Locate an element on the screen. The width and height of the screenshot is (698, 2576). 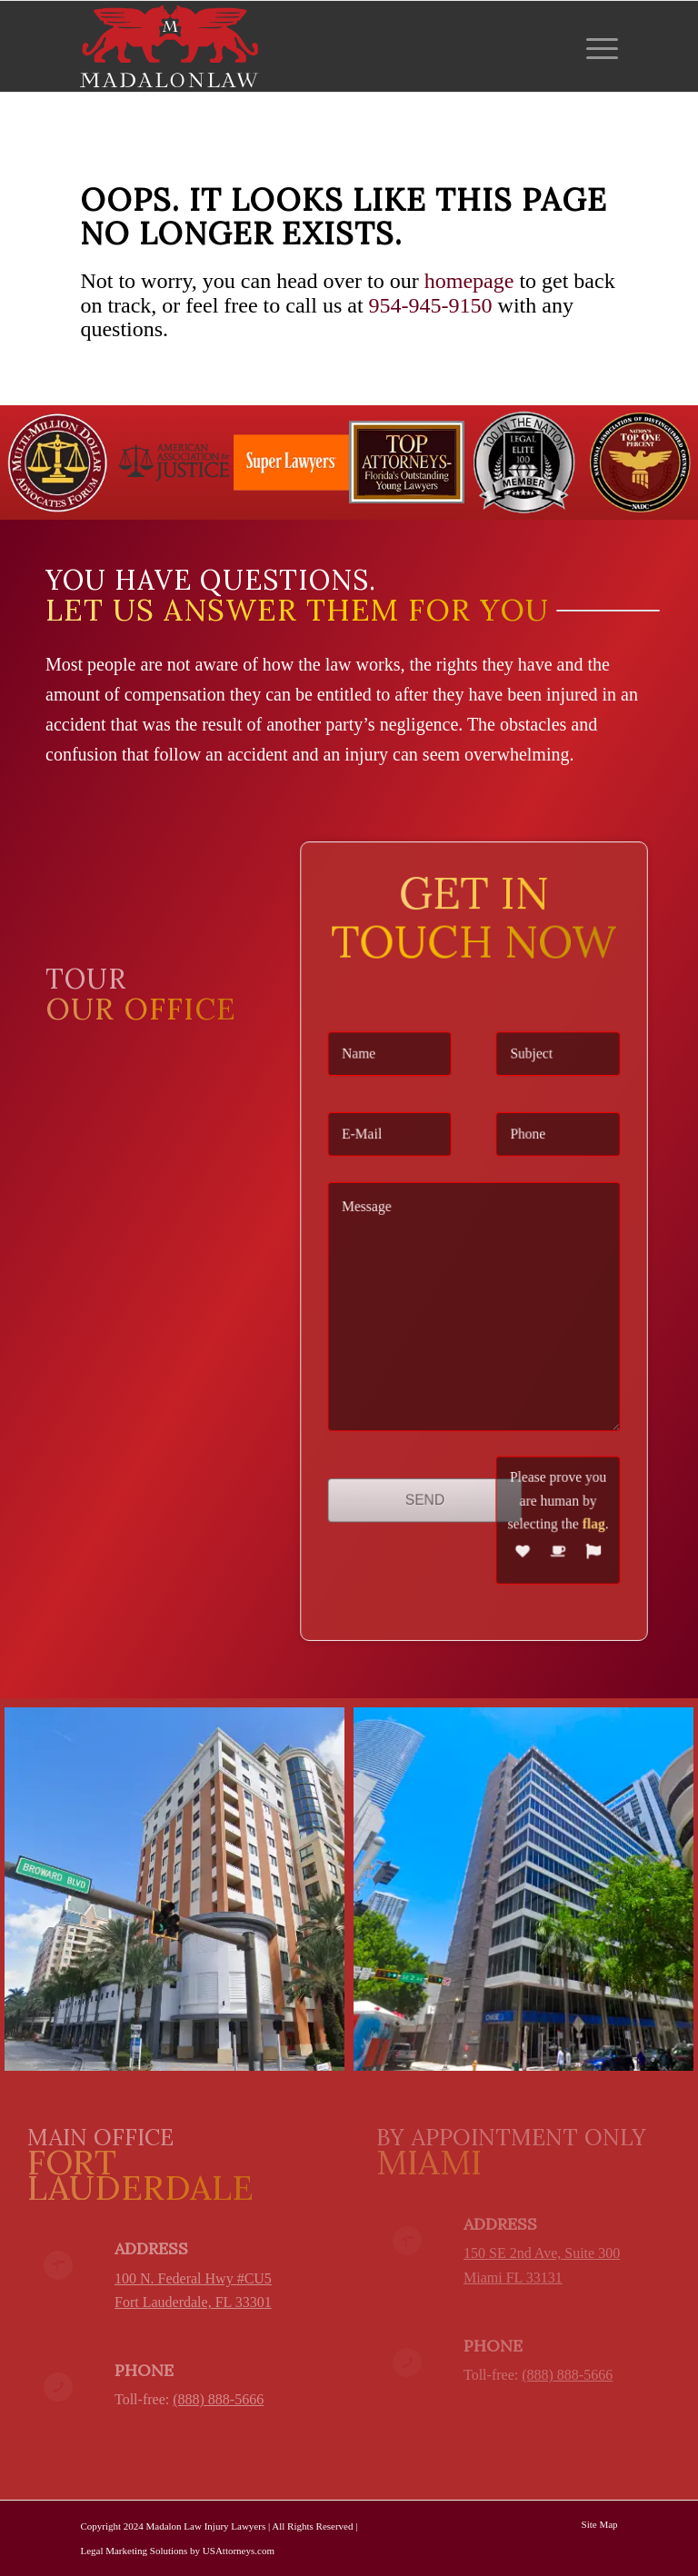
954-945-9150 is located at coordinates (431, 305).